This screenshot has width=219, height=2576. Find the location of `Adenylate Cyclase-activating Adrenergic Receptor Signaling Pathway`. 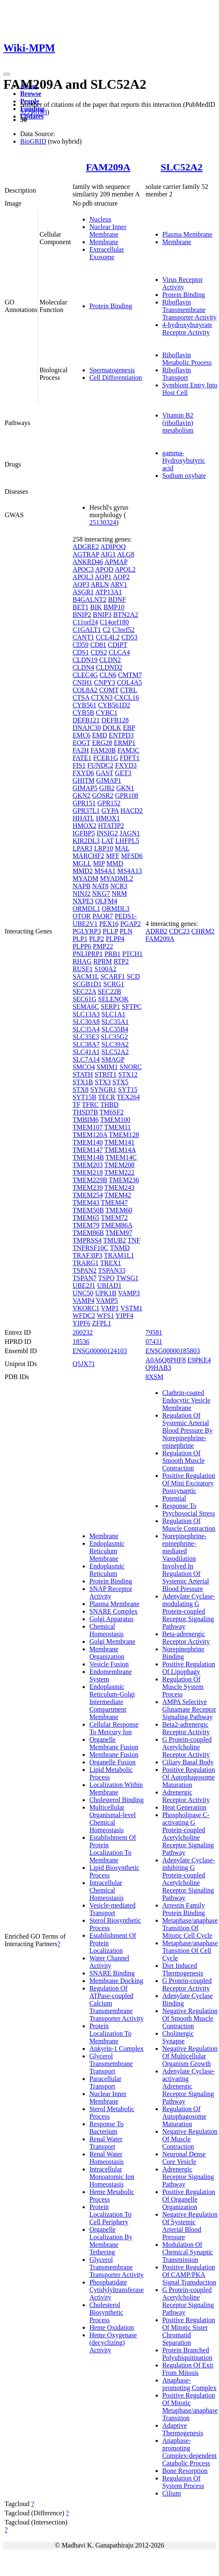

Adenylate Cyclase-activating Adrenergic Receptor Signaling Pathway is located at coordinates (188, 2086).